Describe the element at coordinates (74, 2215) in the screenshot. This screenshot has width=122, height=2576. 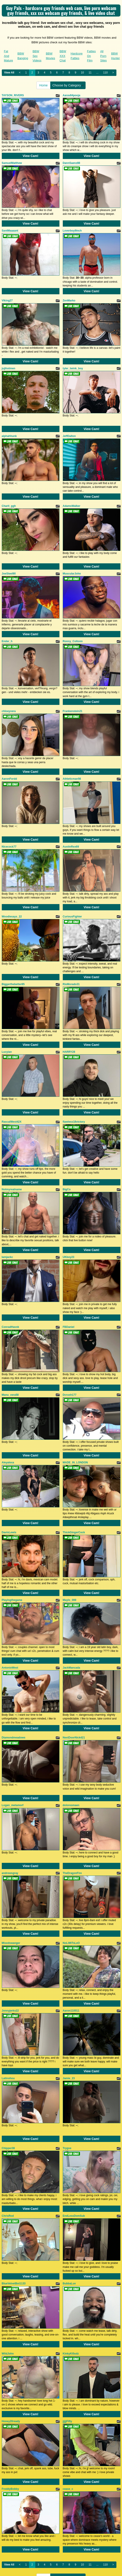
I see `EndLessDomSub` at that location.